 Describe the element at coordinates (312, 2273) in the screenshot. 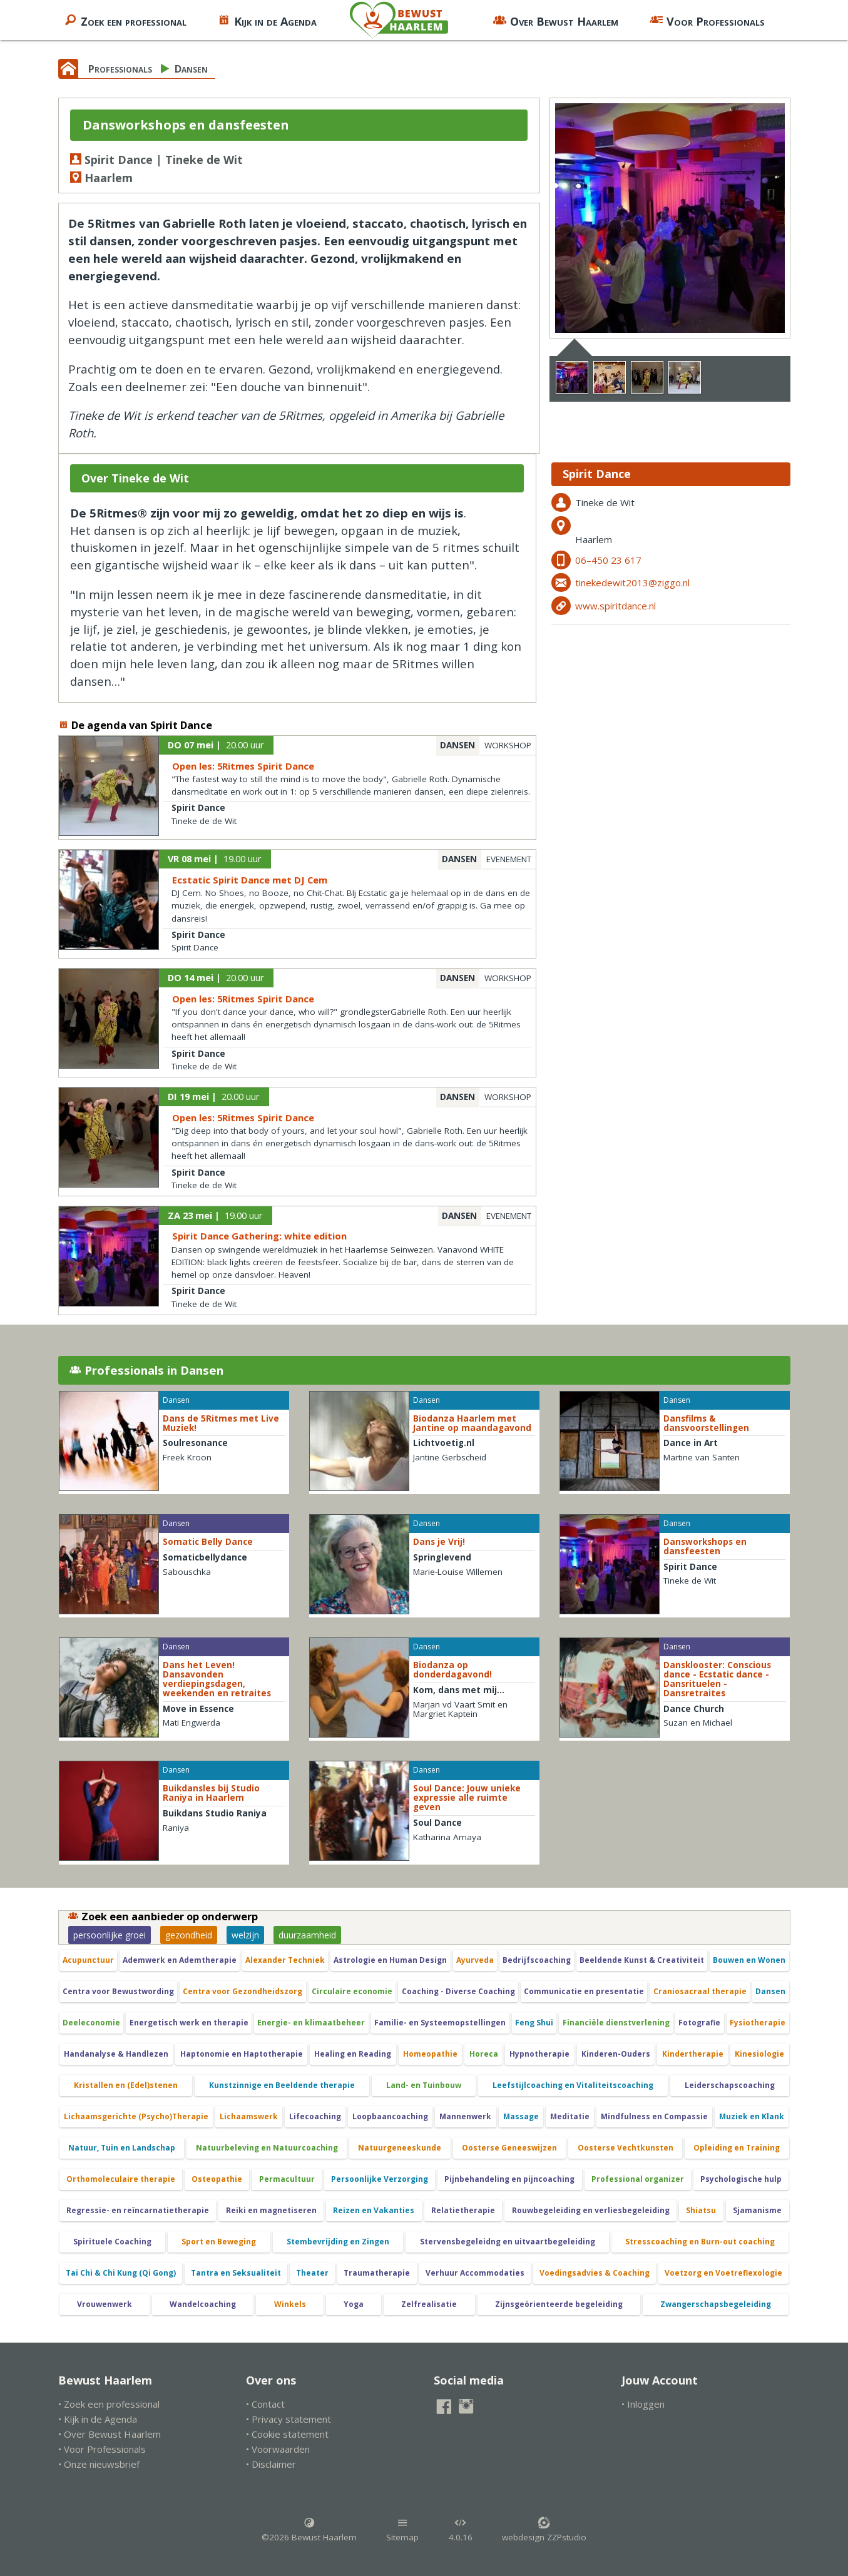

I see `Theater` at that location.